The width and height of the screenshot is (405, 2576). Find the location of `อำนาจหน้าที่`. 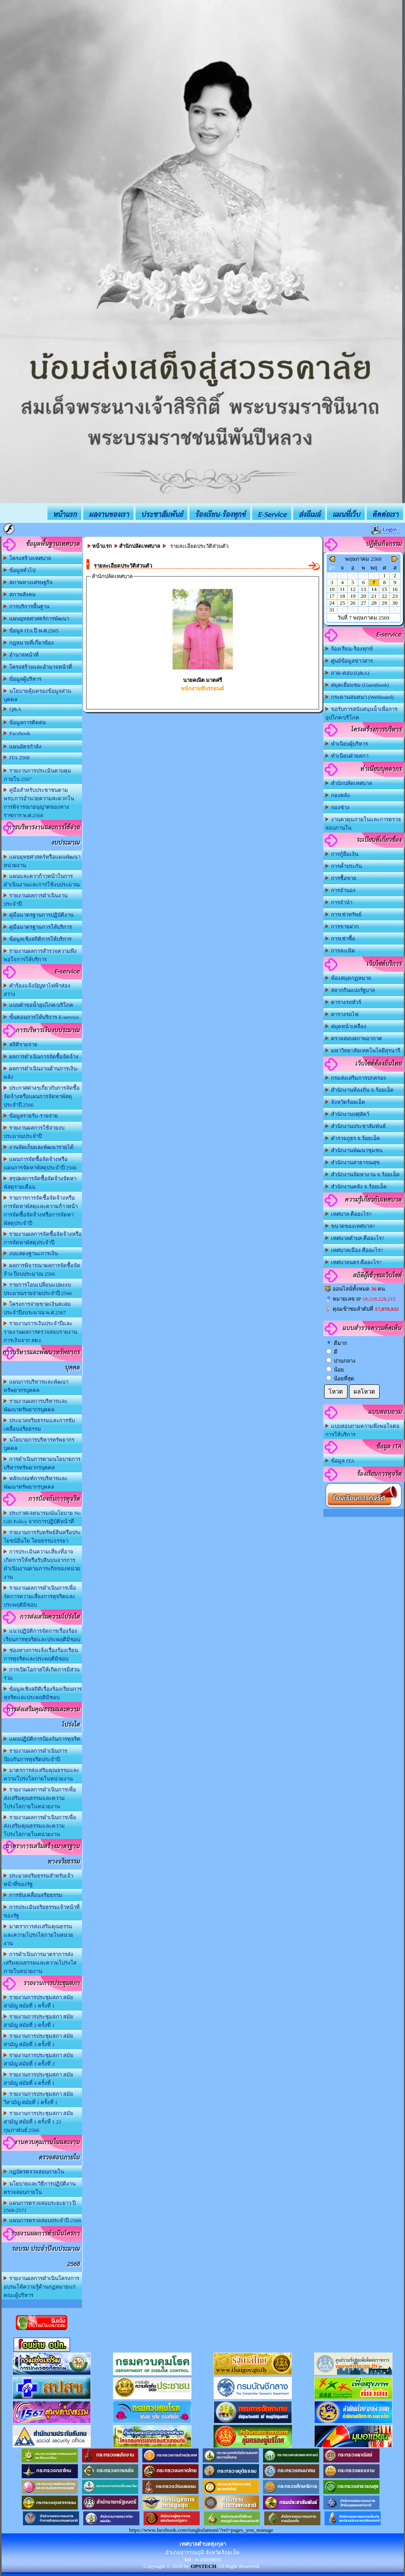

อำนาจหน้าที่ is located at coordinates (21, 655).